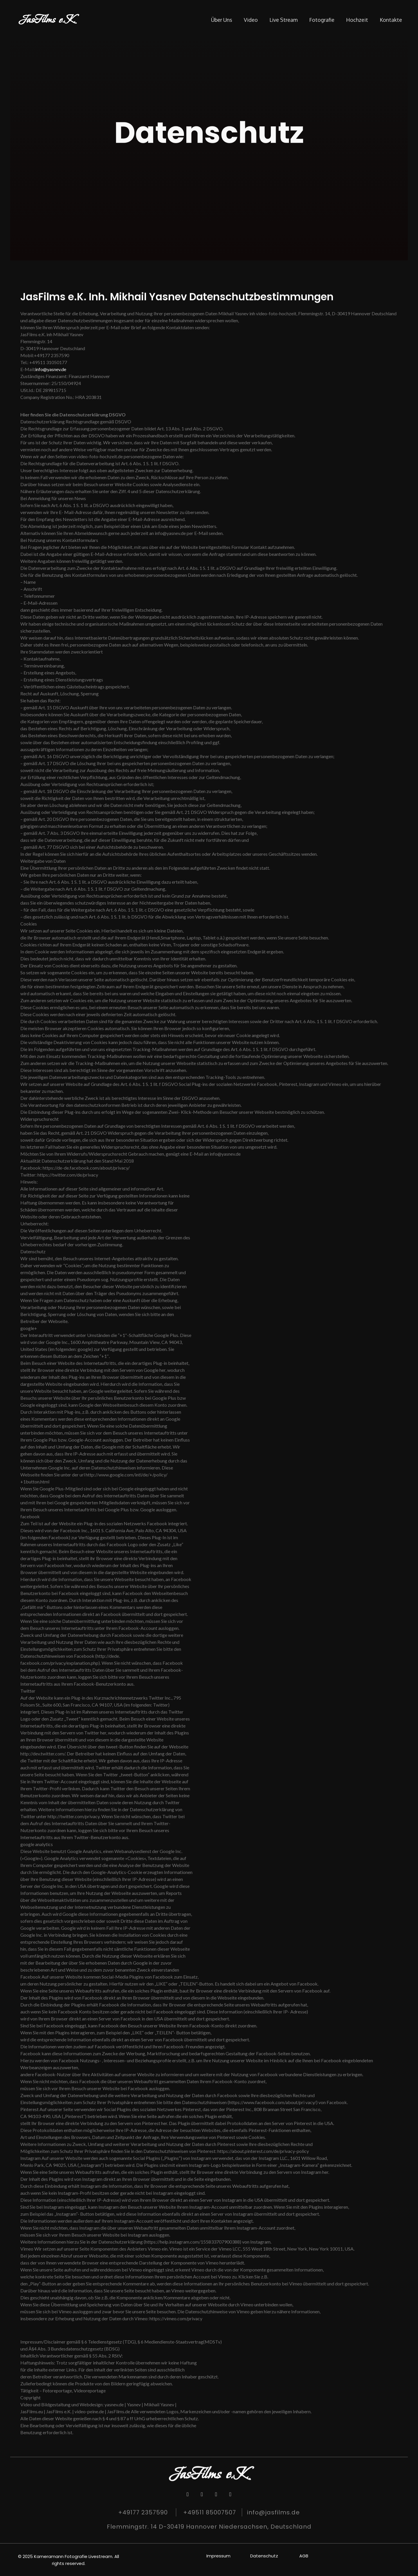 This screenshot has width=418, height=2576. Describe the element at coordinates (391, 20) in the screenshot. I see `Kontakte` at that location.